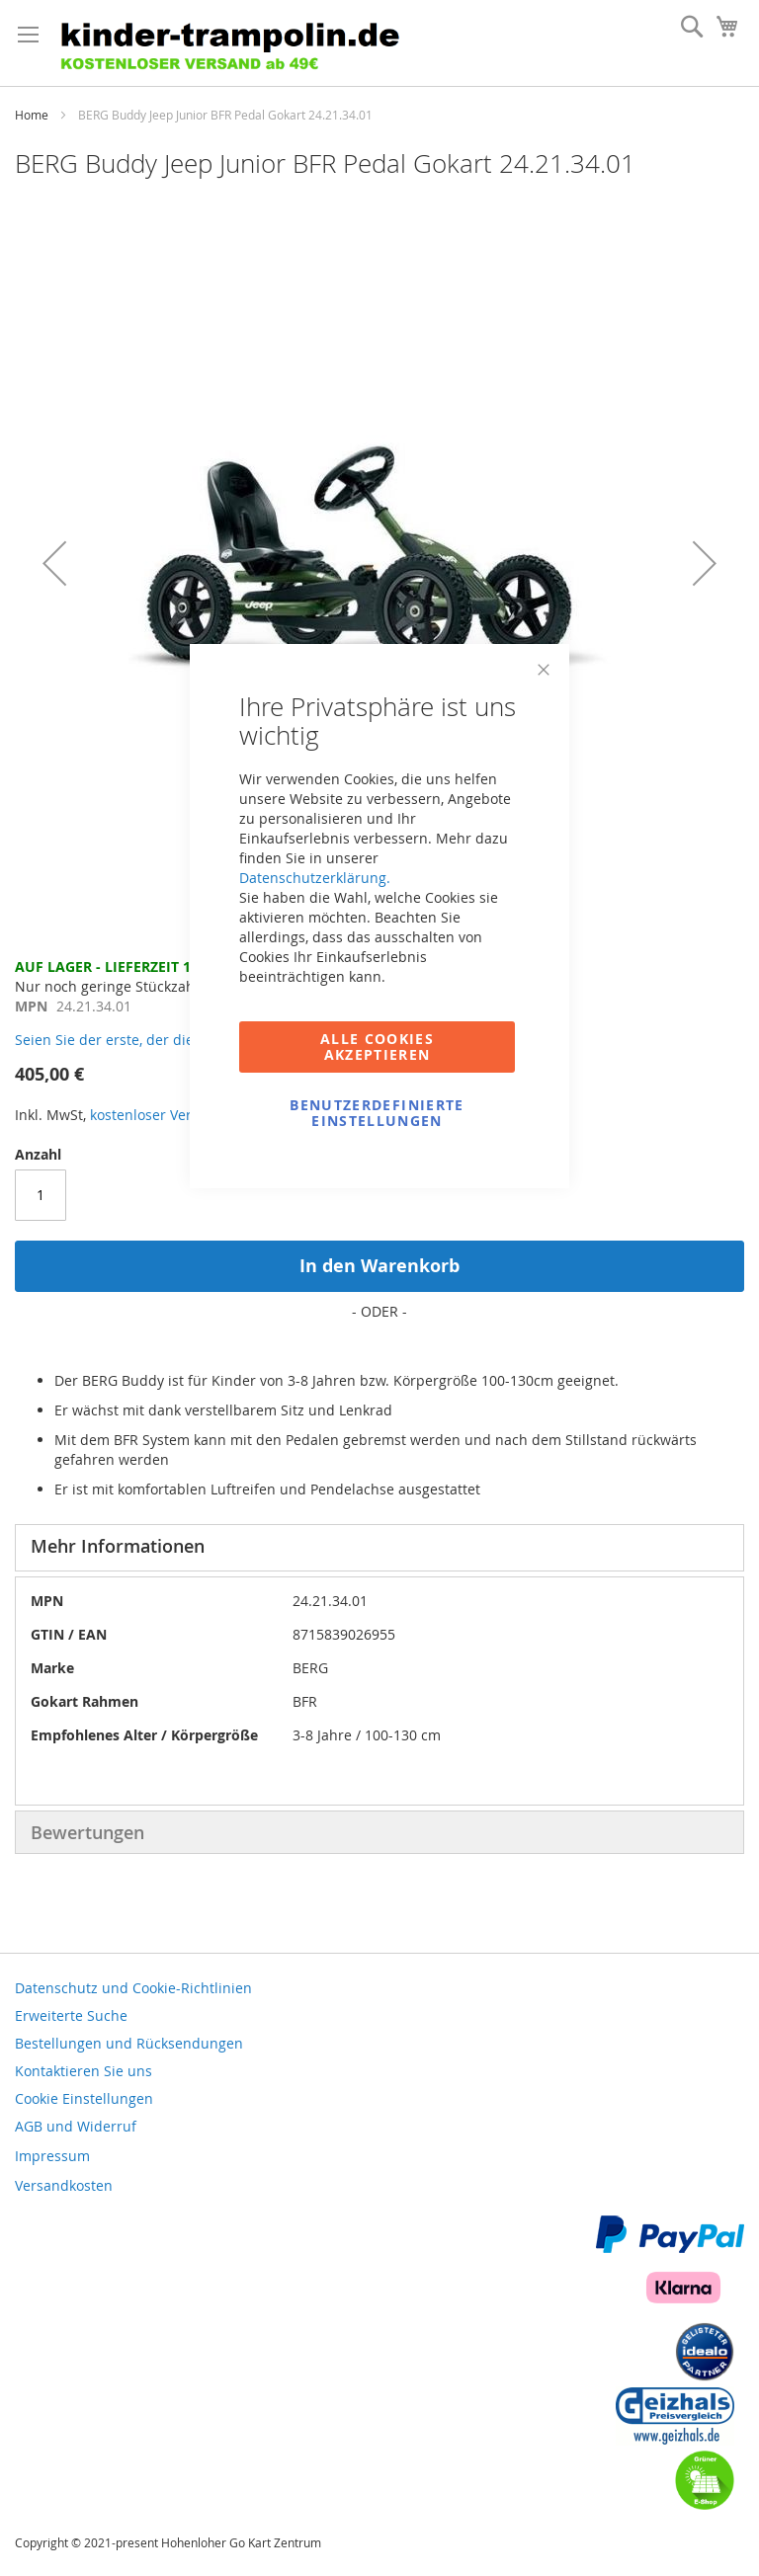 This screenshot has height=2576, width=759. I want to click on Alle Cookies akzeptieren, so click(377, 1046).